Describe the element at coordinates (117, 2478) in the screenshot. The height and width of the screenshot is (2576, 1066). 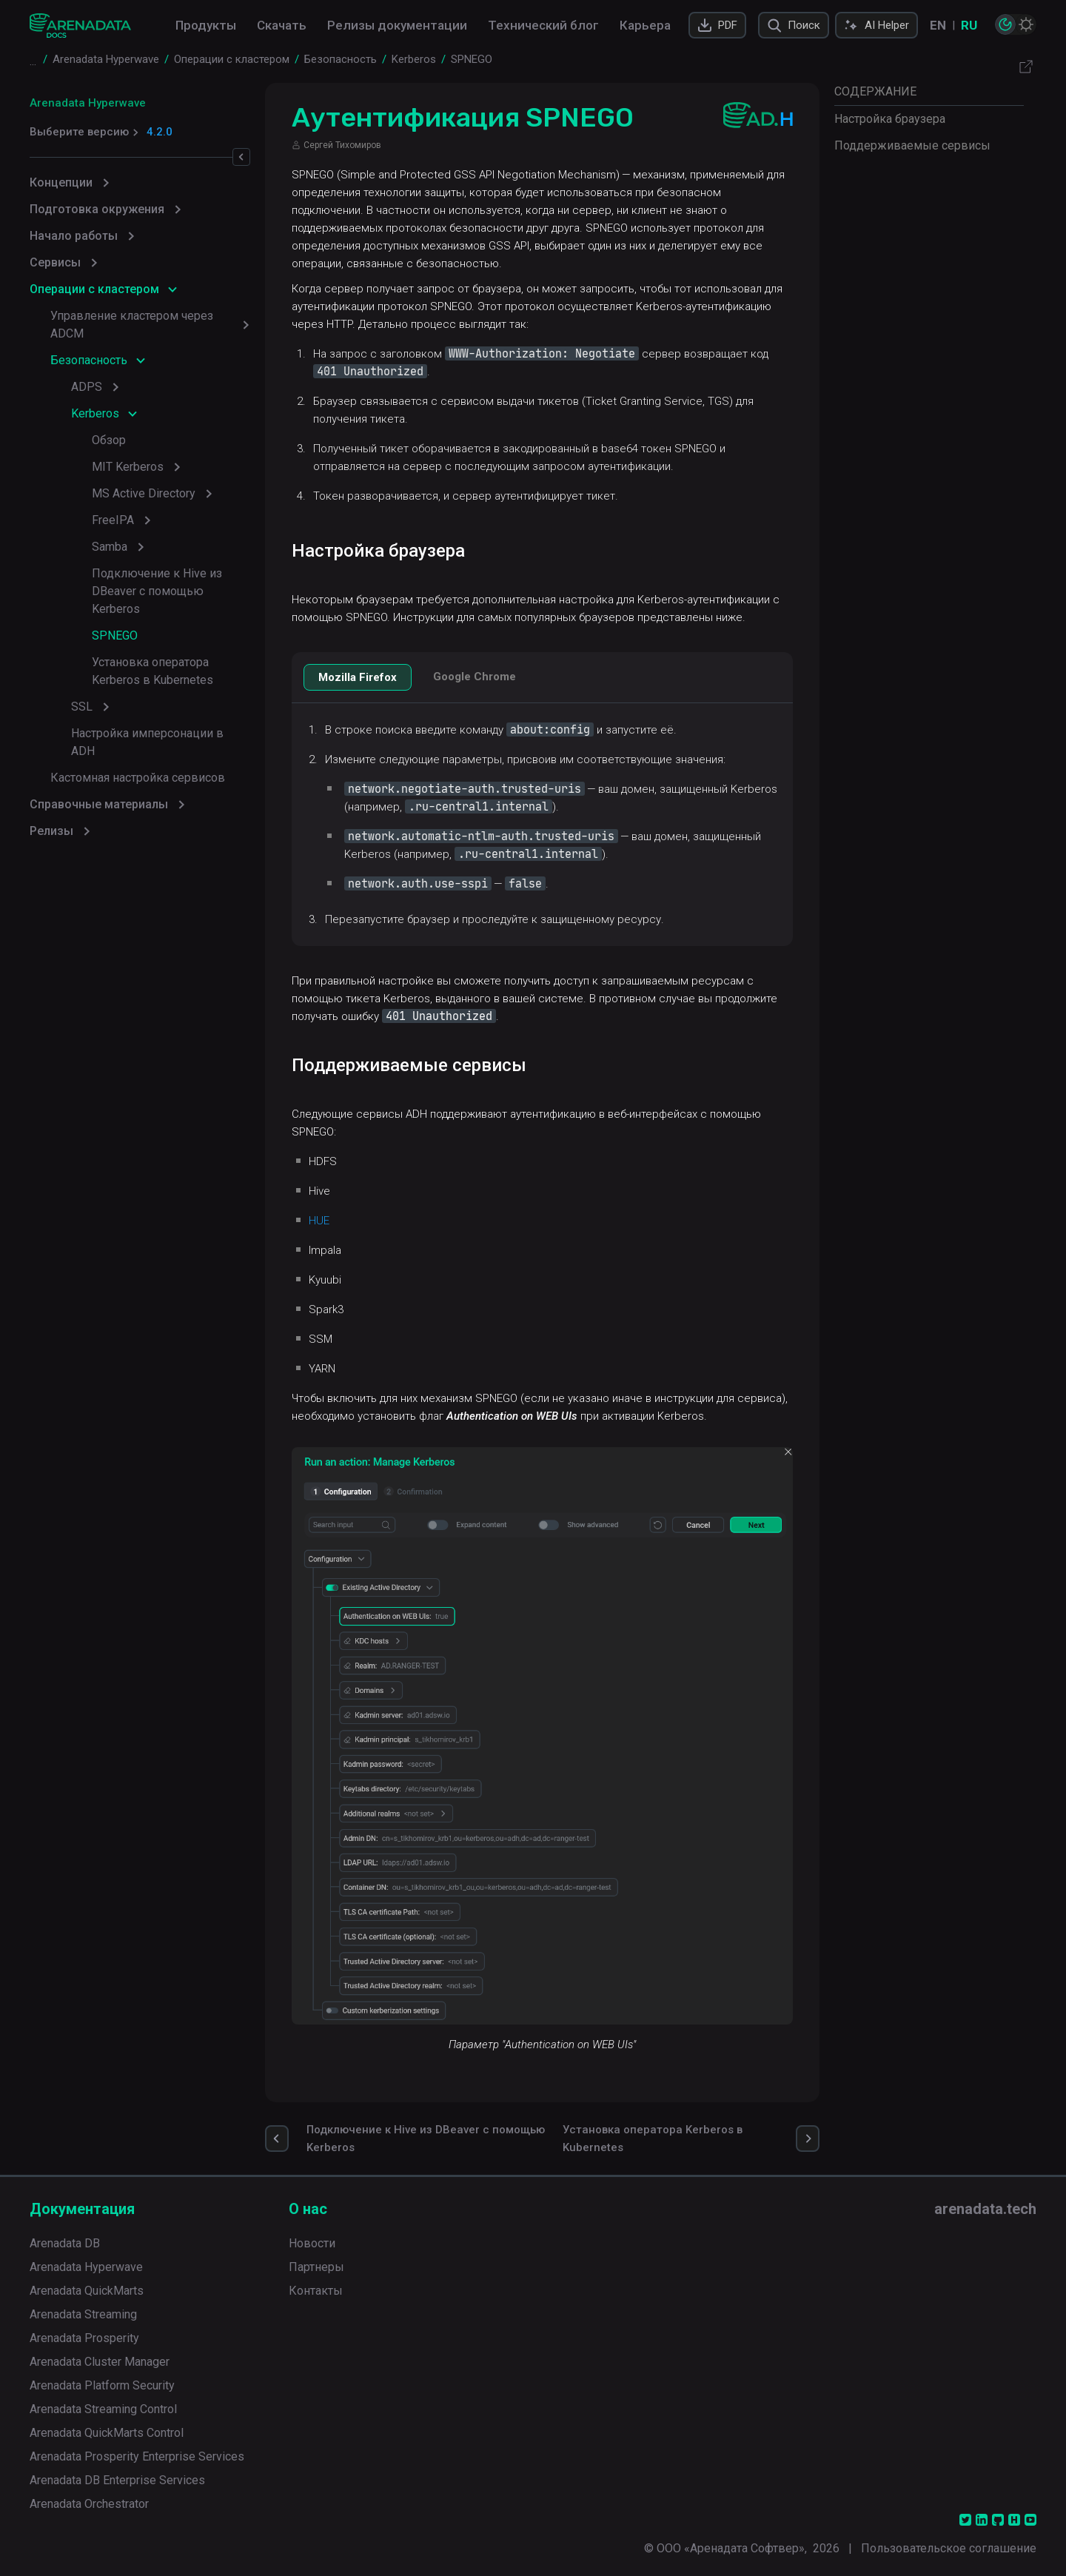
I see `Arenadata DB Enterprise Services` at that location.